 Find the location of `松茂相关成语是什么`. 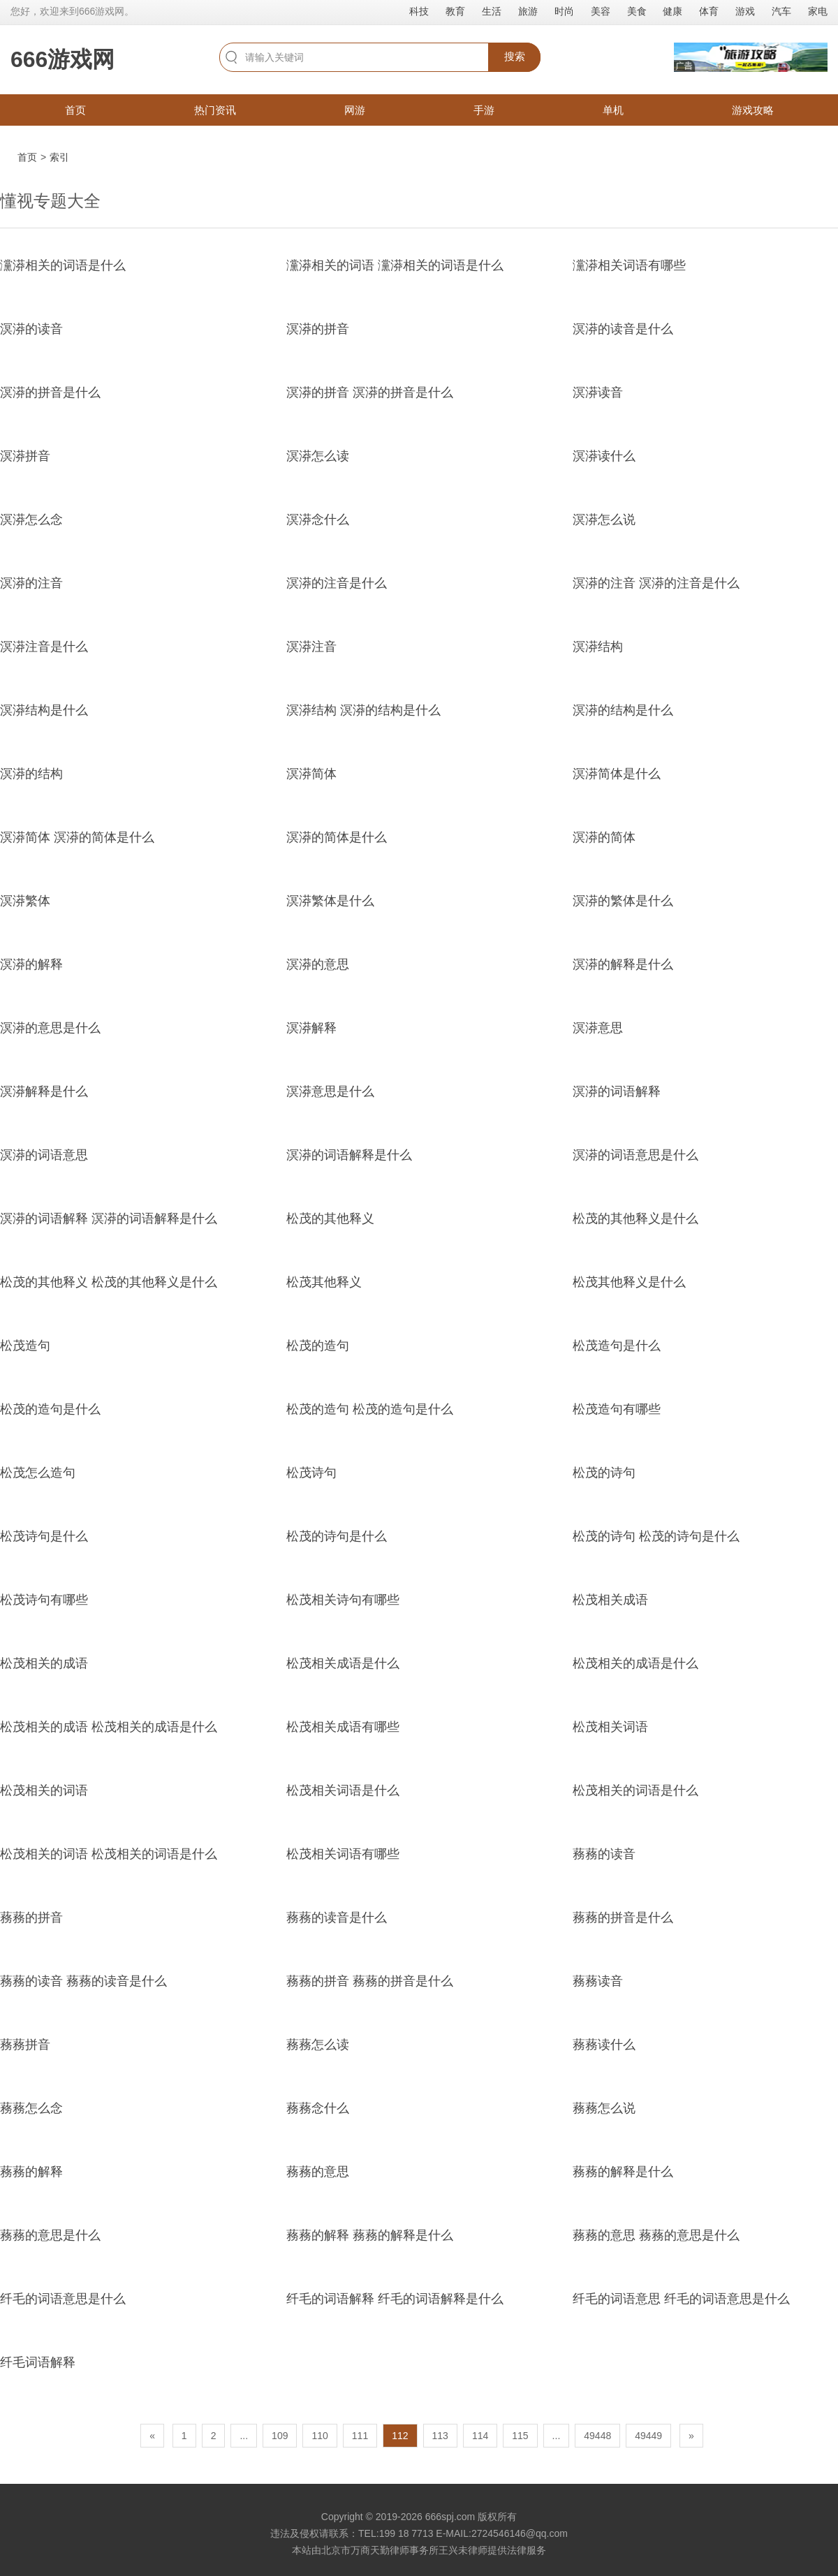

松茂相关成语是什么 is located at coordinates (342, 1663).